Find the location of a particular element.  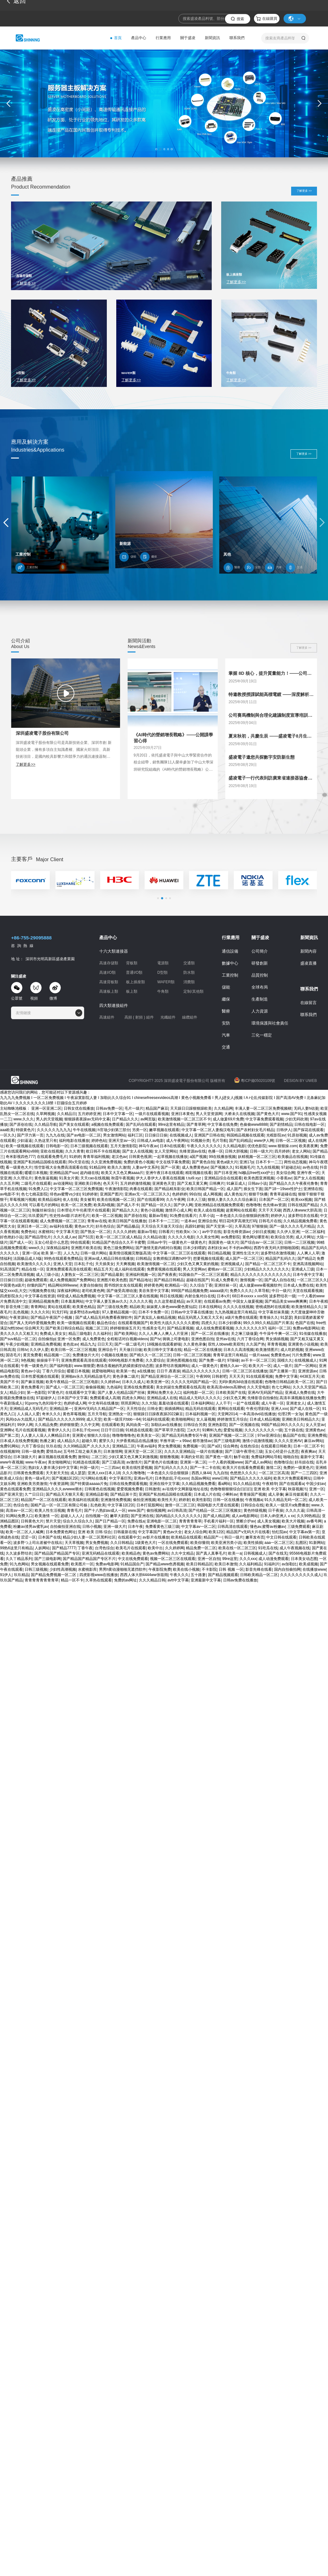

亚洲日本一区二区 is located at coordinates (32, 1226).